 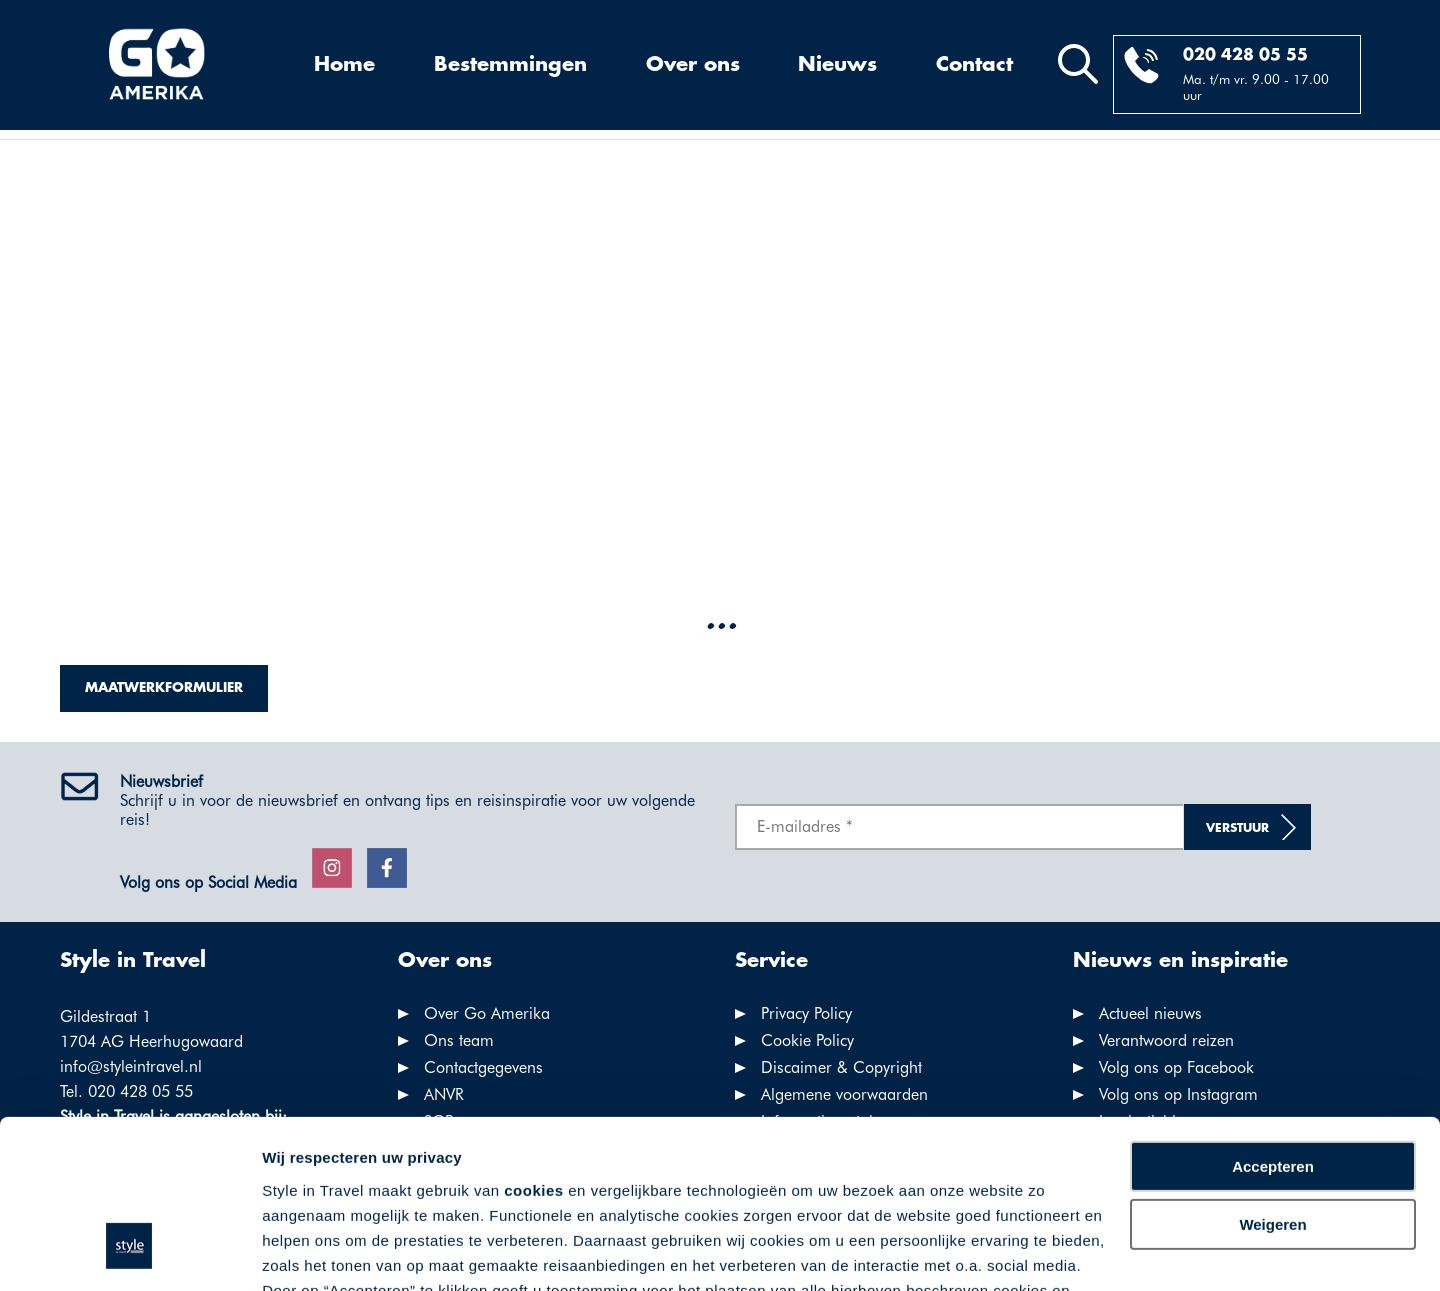 I want to click on Bestemmingen, so click(x=510, y=65).